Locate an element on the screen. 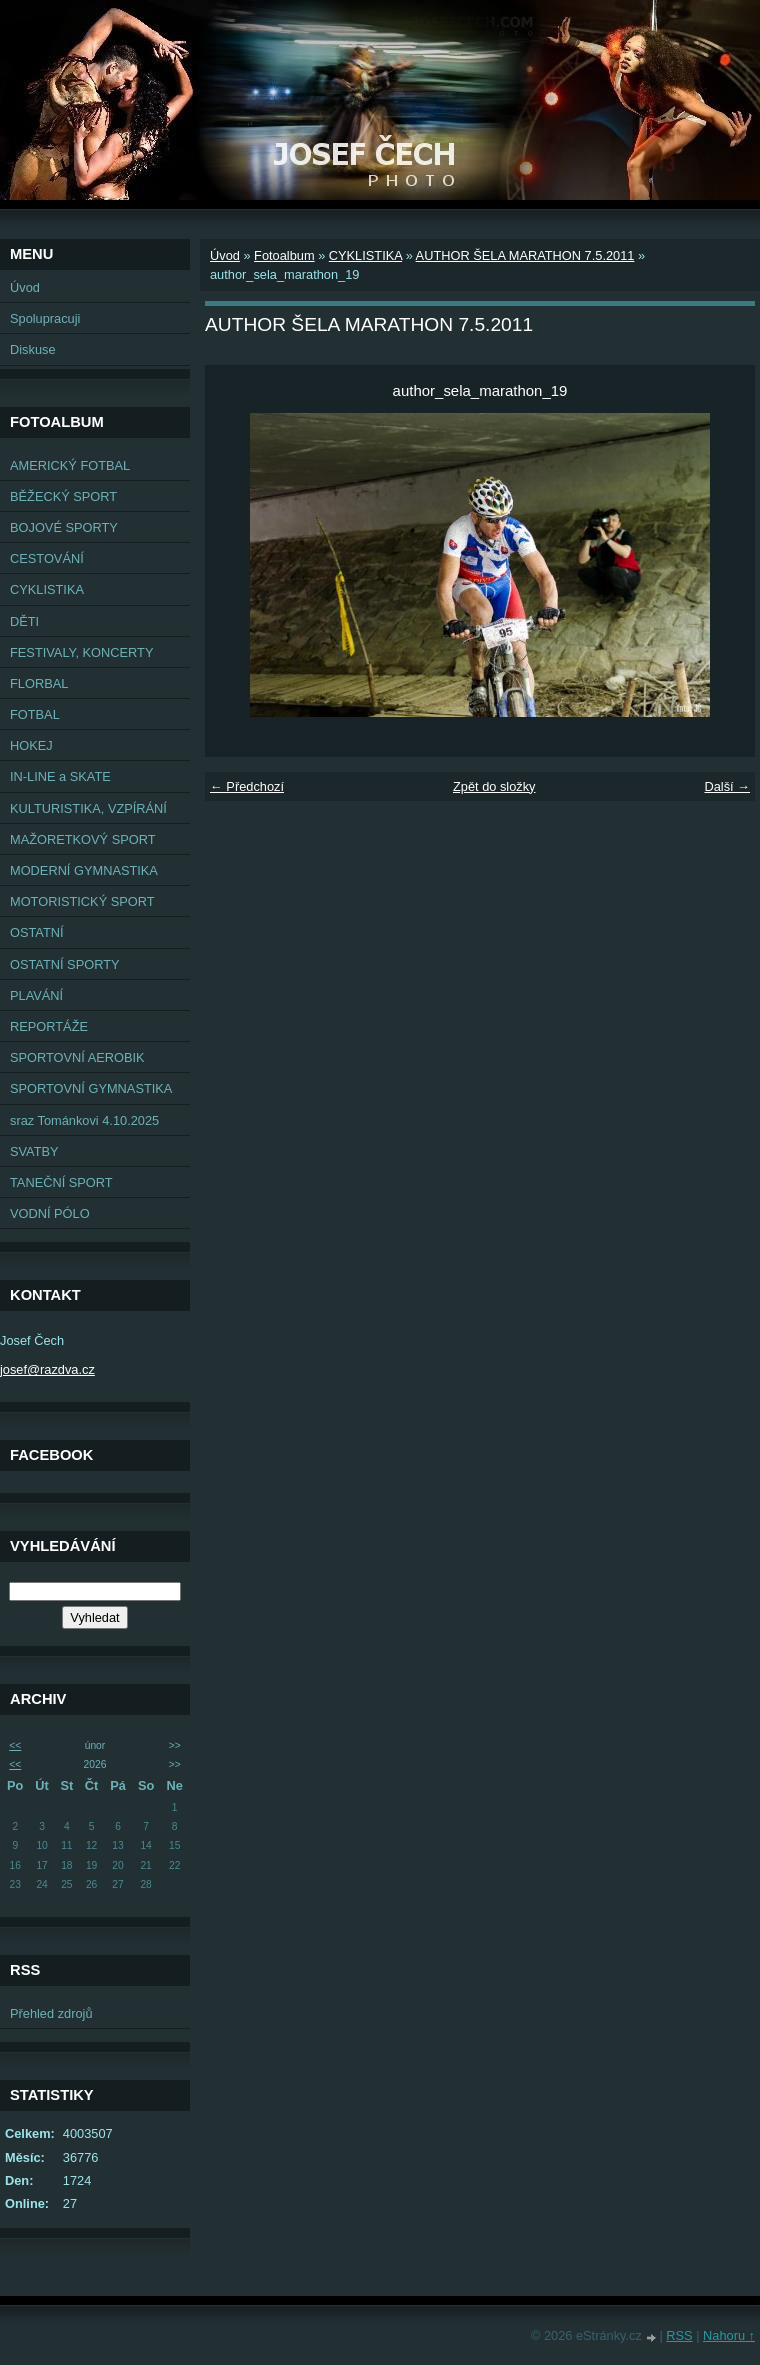 The height and width of the screenshot is (2365, 760). Další → is located at coordinates (727, 786).